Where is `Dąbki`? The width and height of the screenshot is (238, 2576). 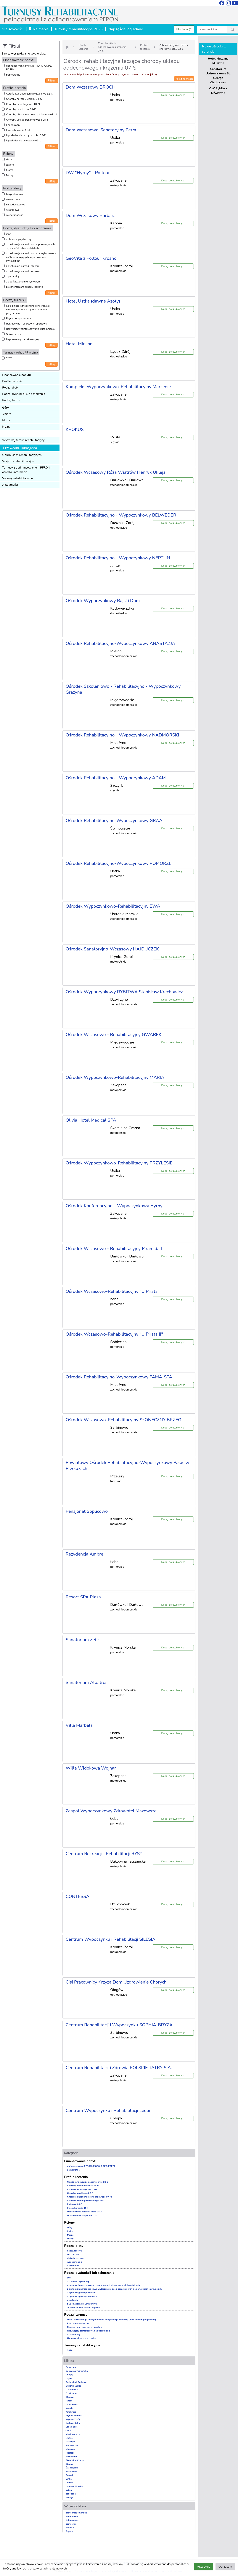 Dąbki is located at coordinates (69, 2378).